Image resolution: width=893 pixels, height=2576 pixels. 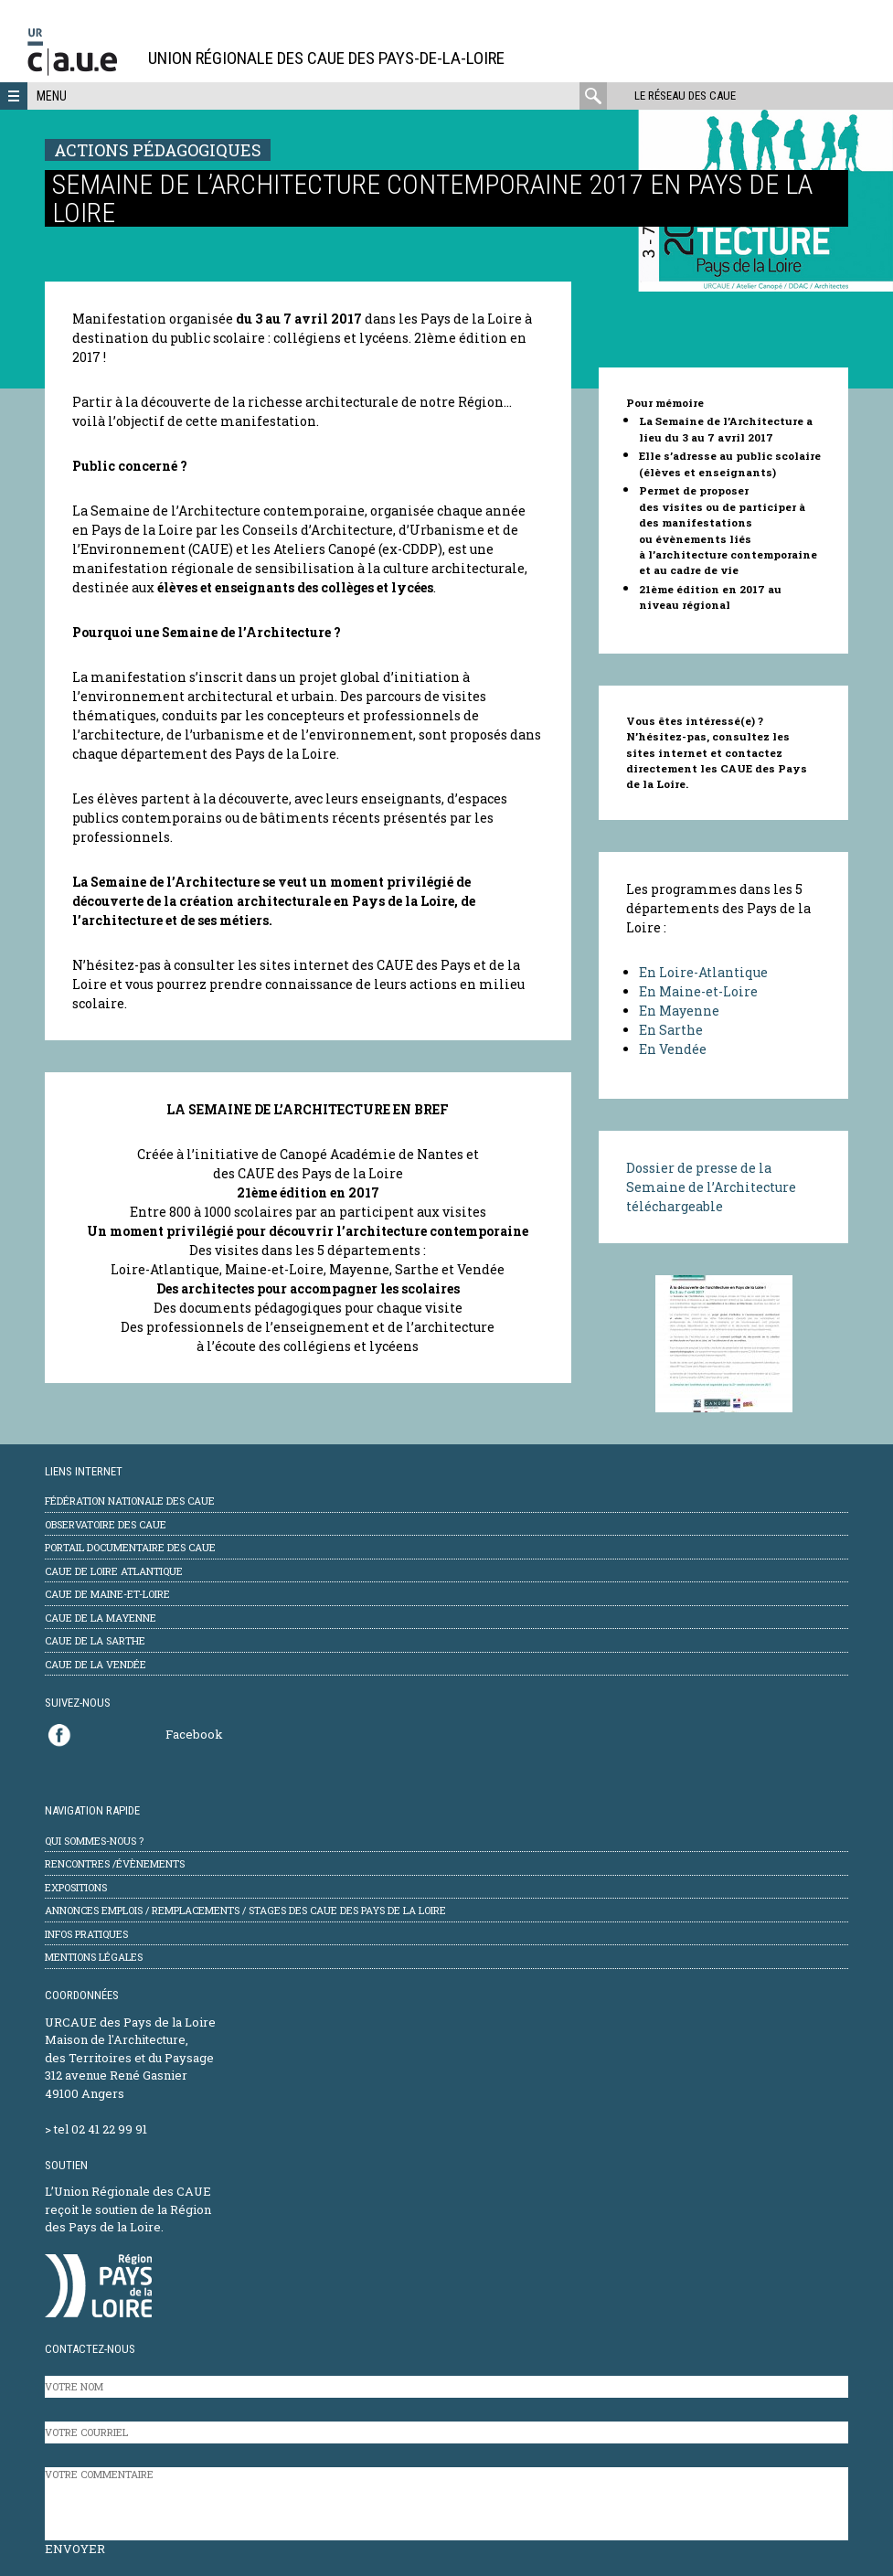 What do you see at coordinates (705, 972) in the screenshot?
I see `En Loire-Atlantique` at bounding box center [705, 972].